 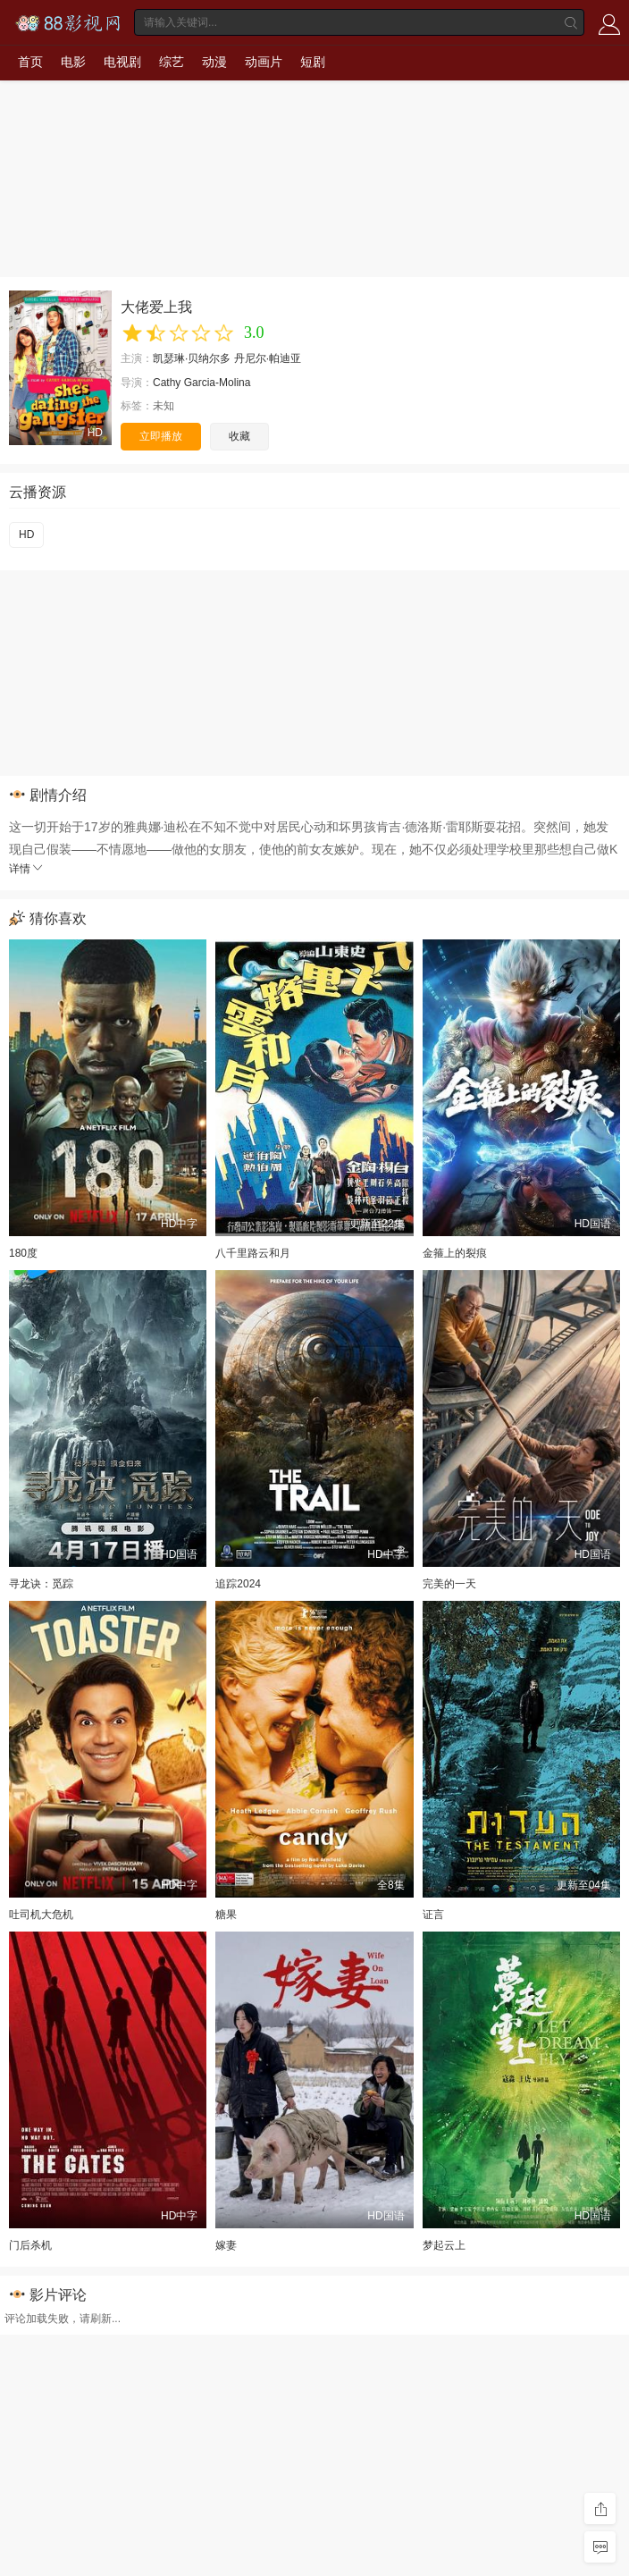 What do you see at coordinates (267, 358) in the screenshot?
I see `丹尼尔·帕迪亚` at bounding box center [267, 358].